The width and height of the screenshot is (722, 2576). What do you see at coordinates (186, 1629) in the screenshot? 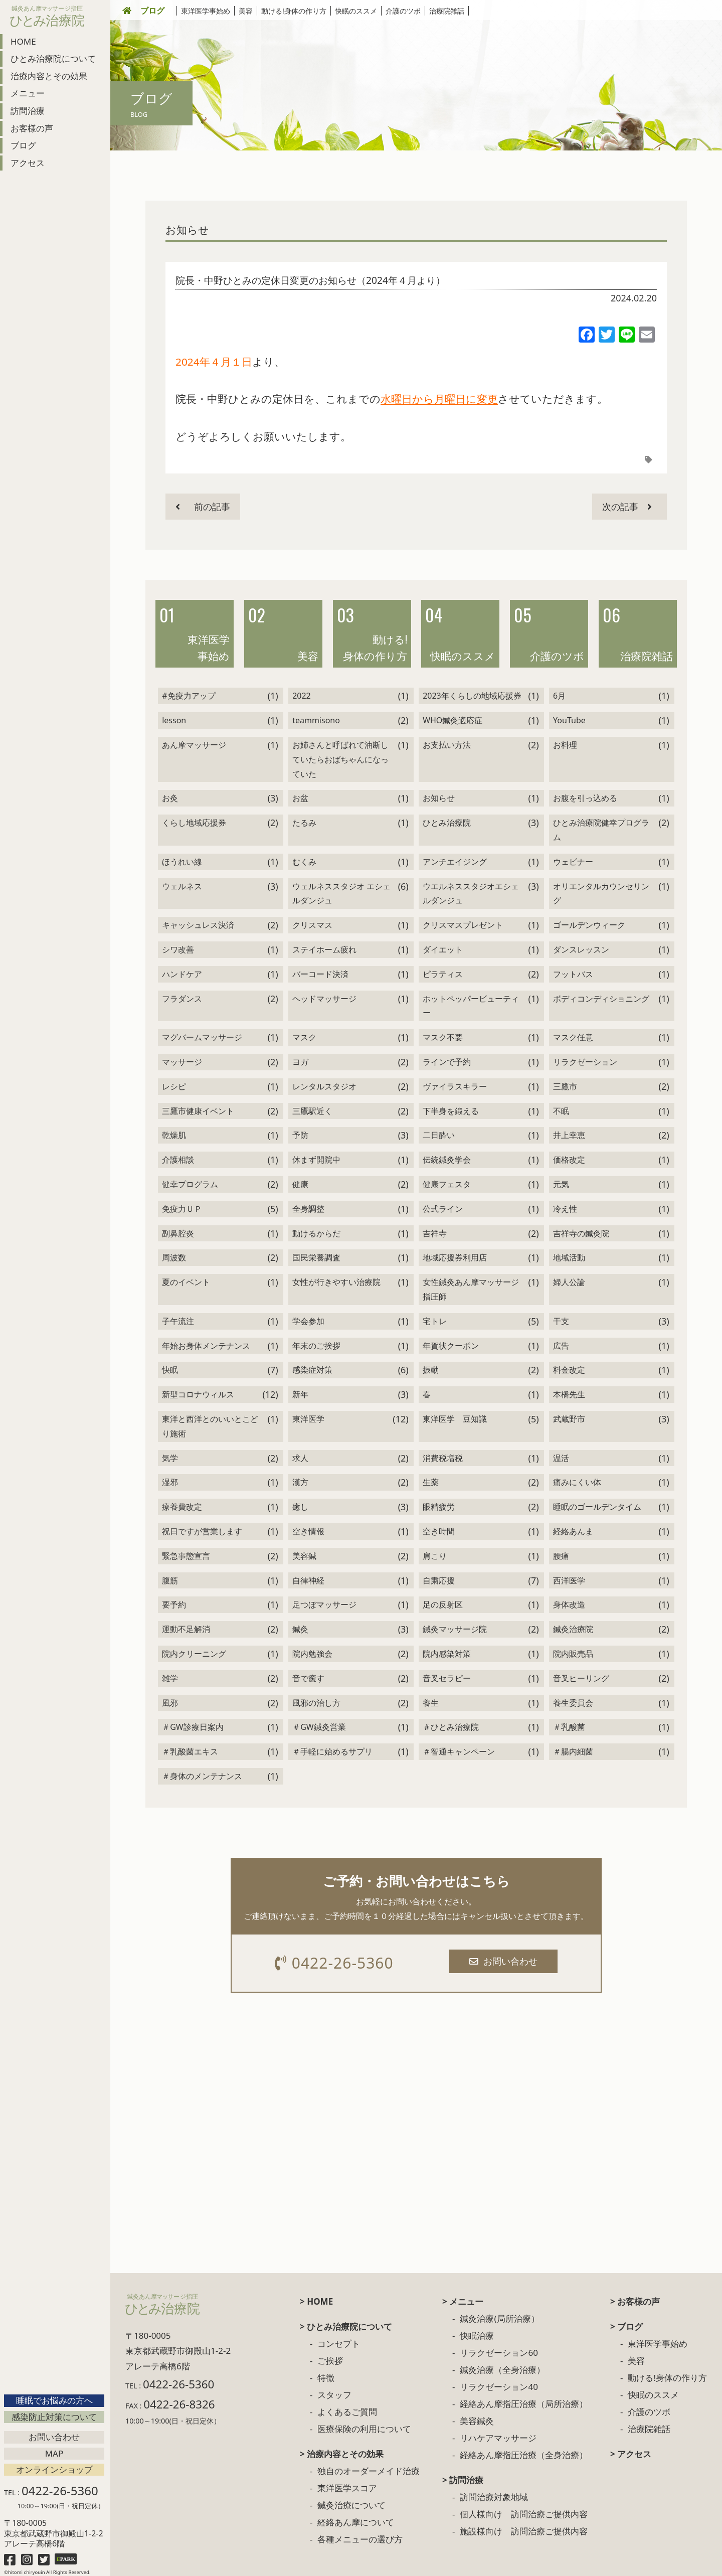
I see `運動不足解消` at bounding box center [186, 1629].